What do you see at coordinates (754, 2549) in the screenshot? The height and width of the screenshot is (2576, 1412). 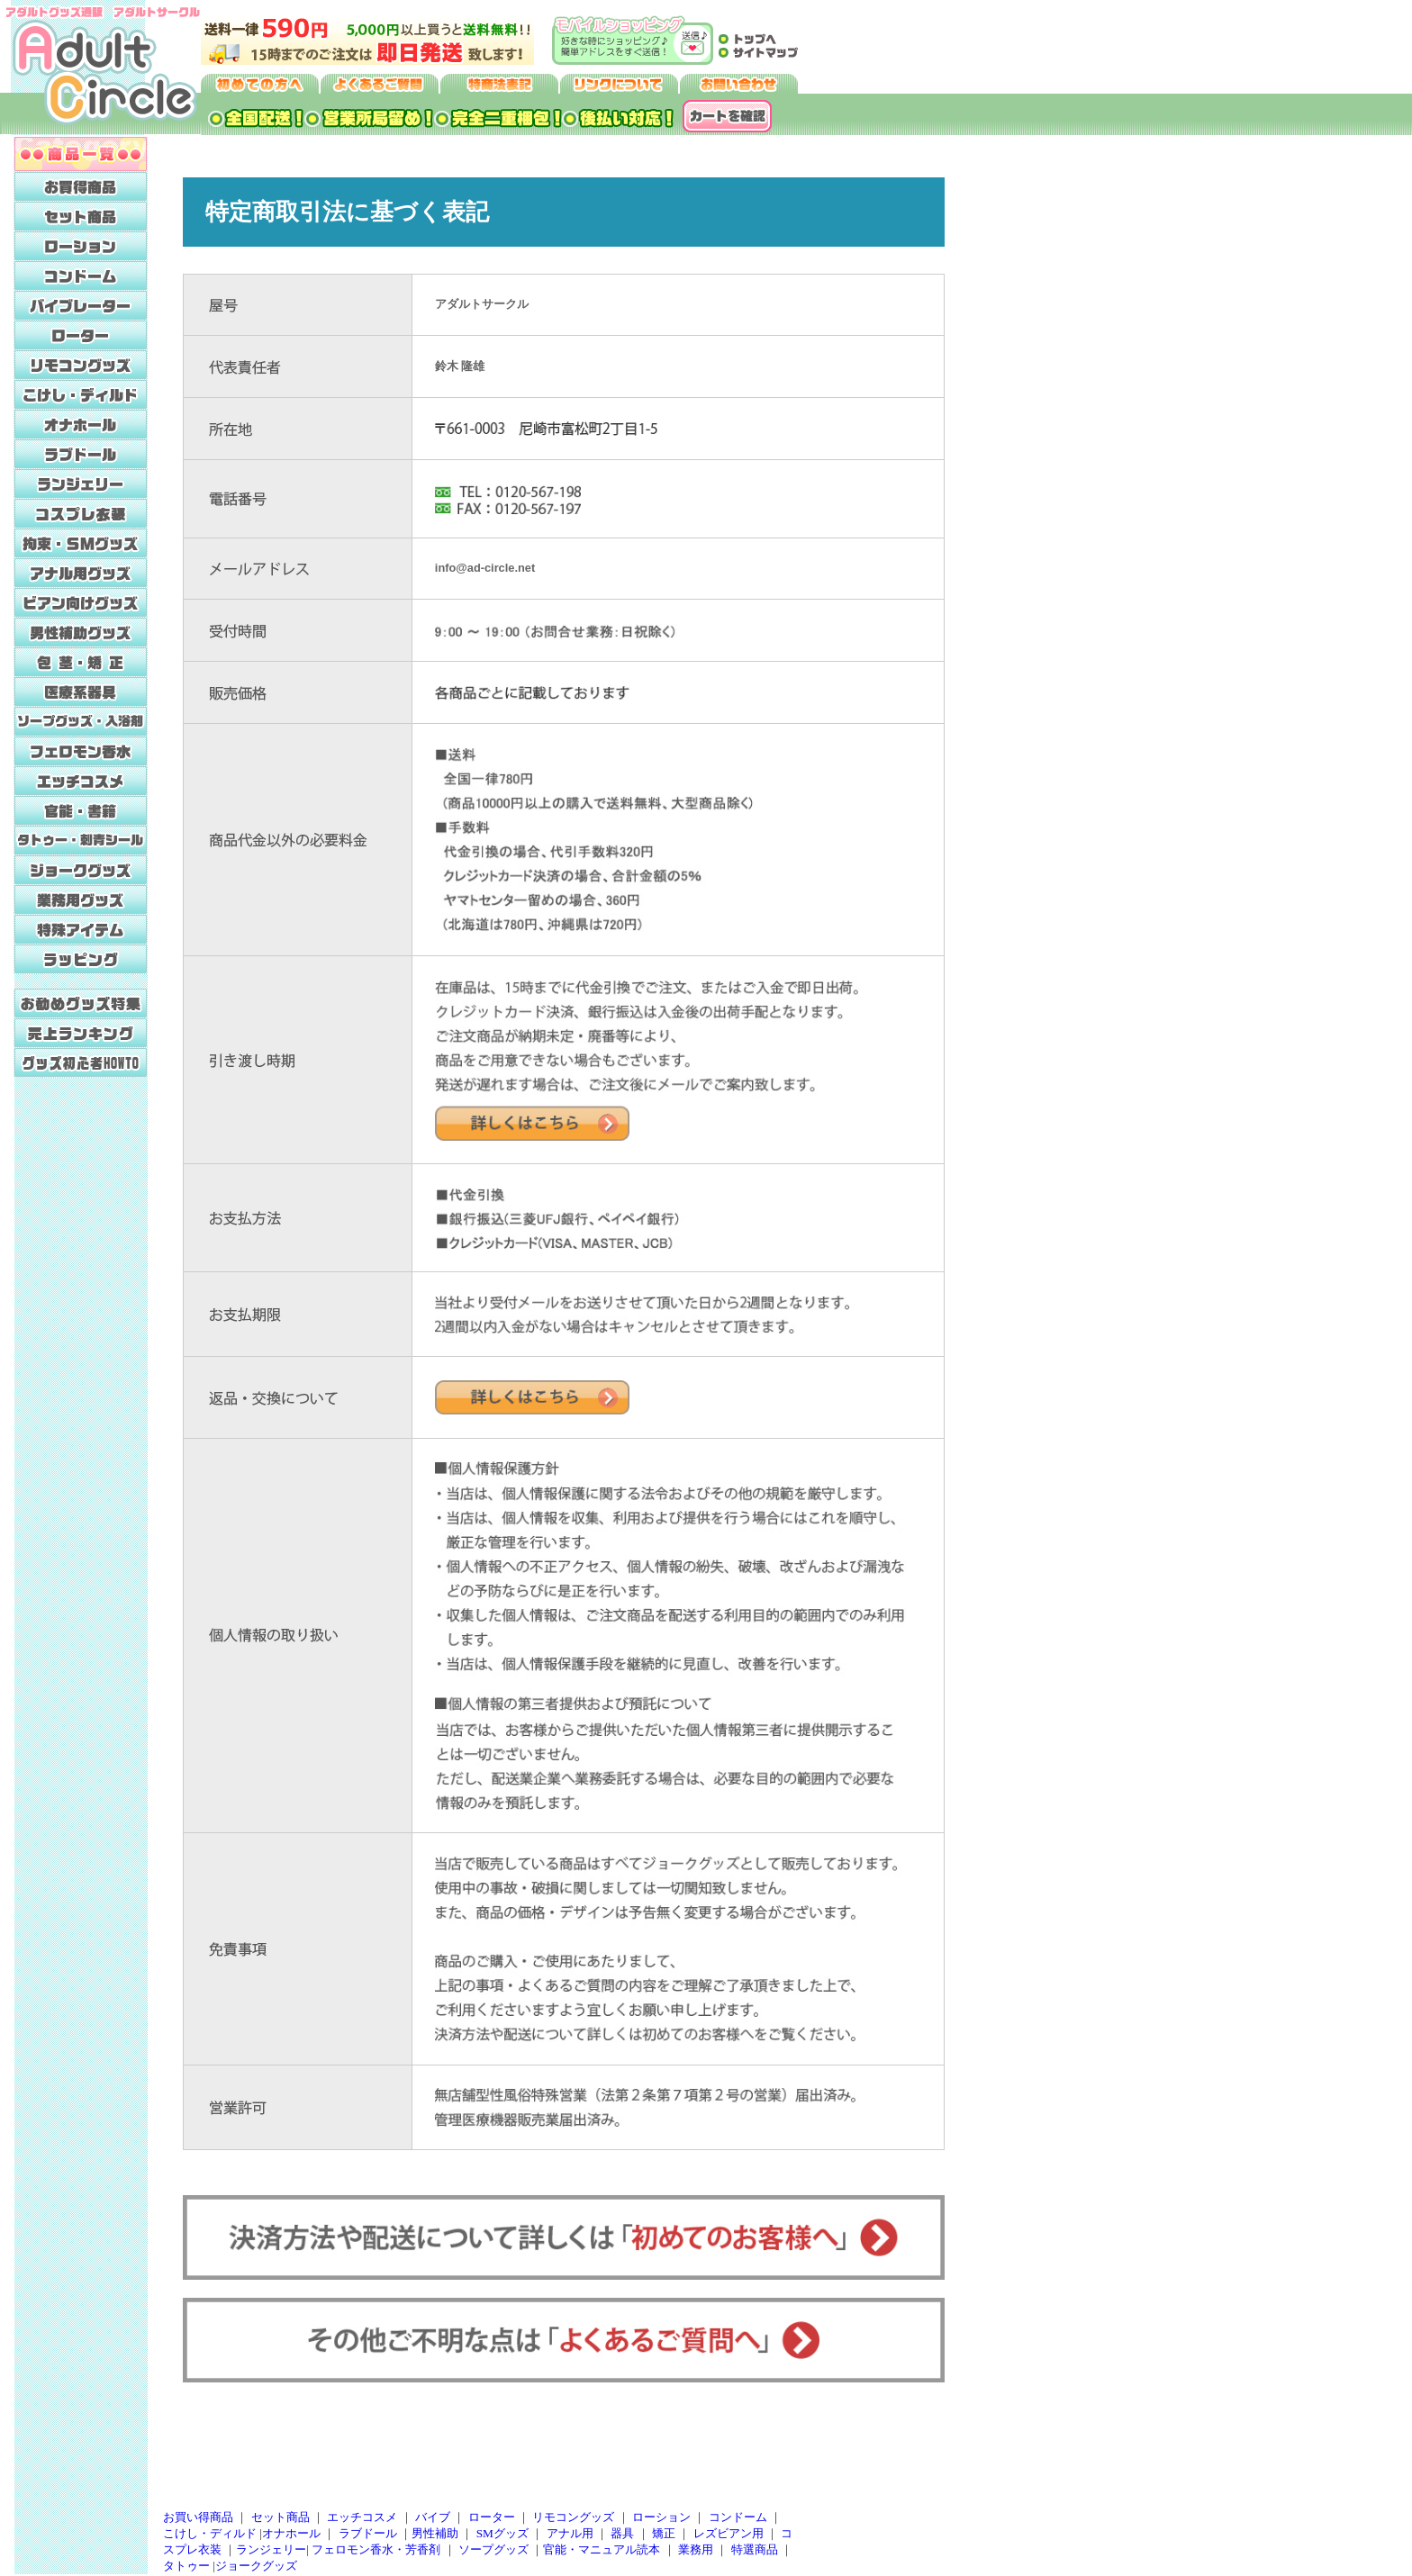 I see `特選商品` at bounding box center [754, 2549].